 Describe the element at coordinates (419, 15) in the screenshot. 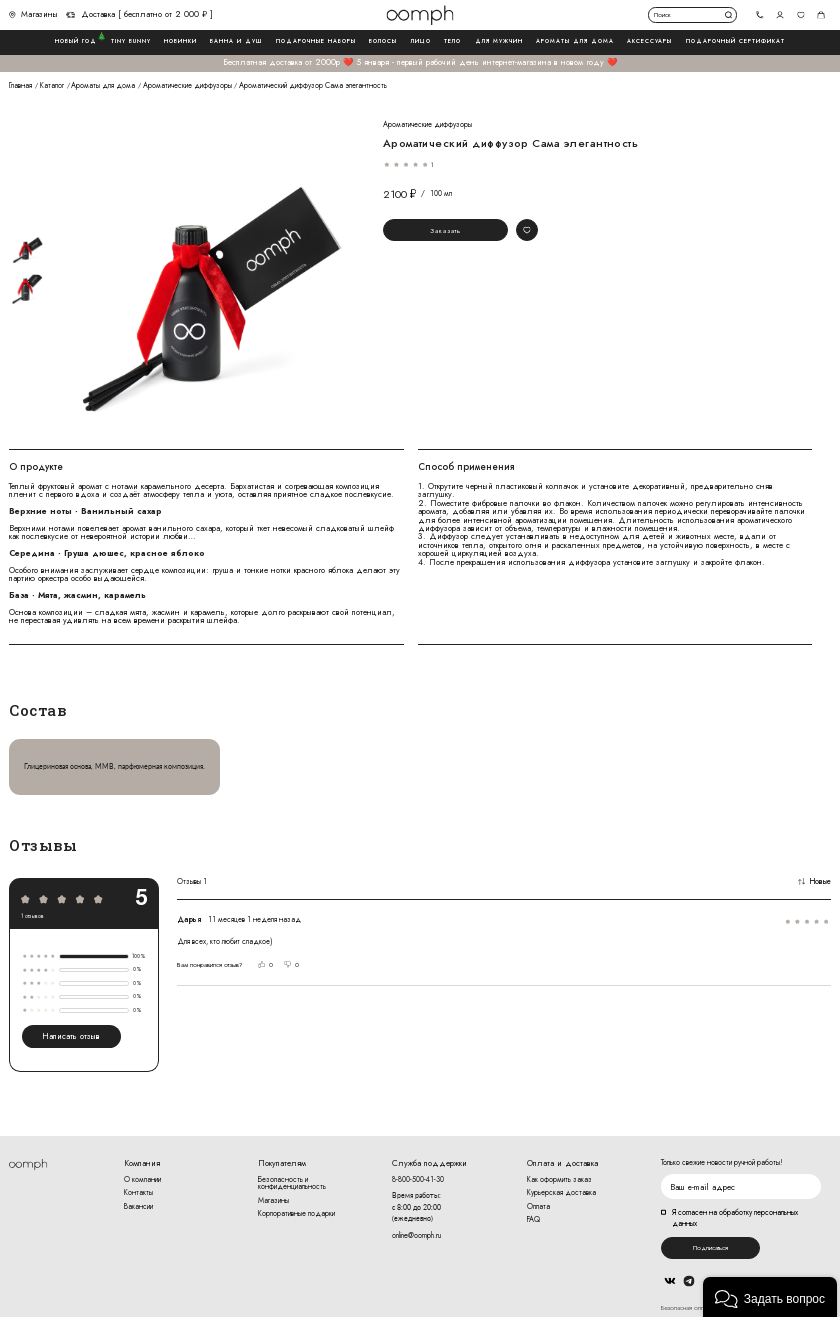

I see `Логотип Oomph` at that location.